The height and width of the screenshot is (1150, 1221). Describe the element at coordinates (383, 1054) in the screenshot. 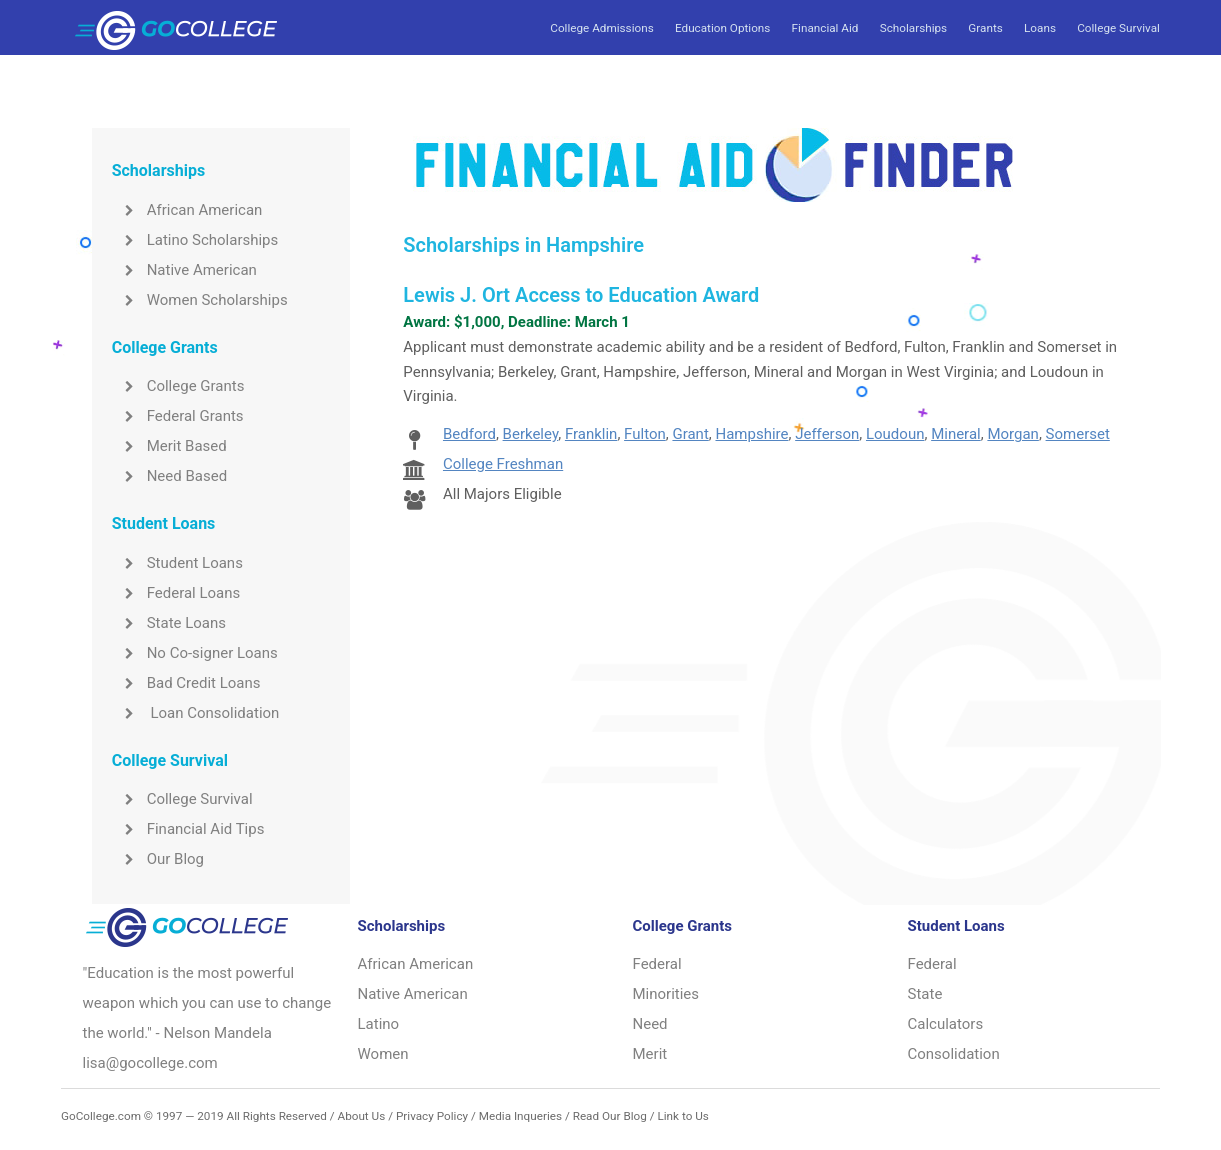

I see `Women` at that location.